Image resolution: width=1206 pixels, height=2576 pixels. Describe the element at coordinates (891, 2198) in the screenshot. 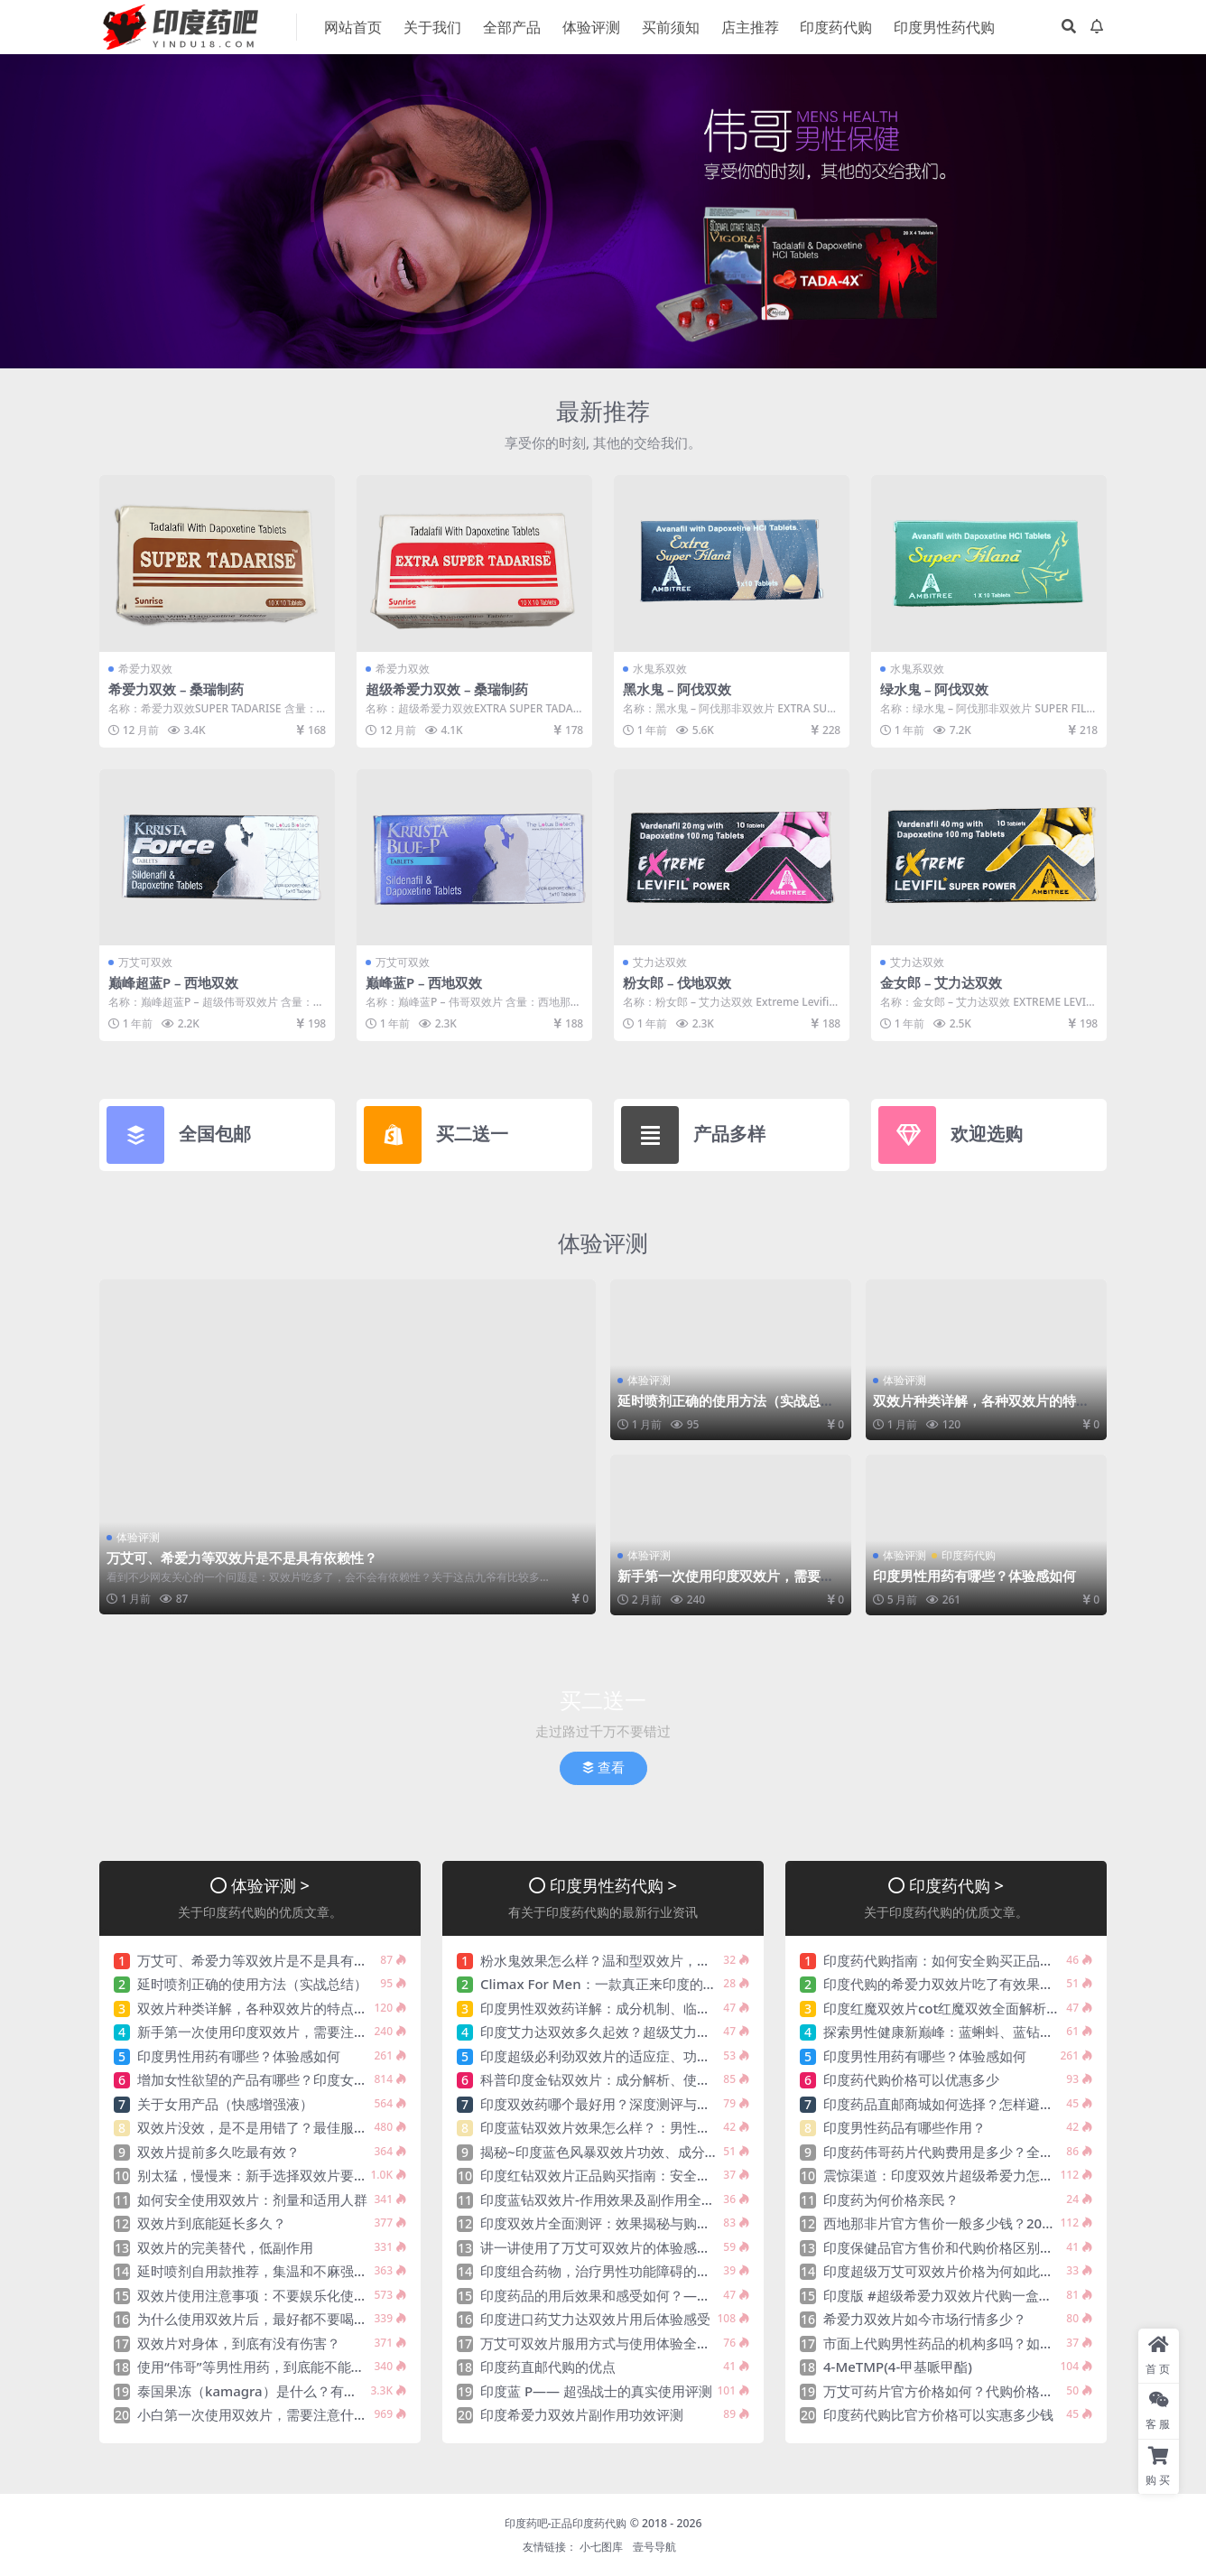

I see `印度药为何价格亲民？` at that location.